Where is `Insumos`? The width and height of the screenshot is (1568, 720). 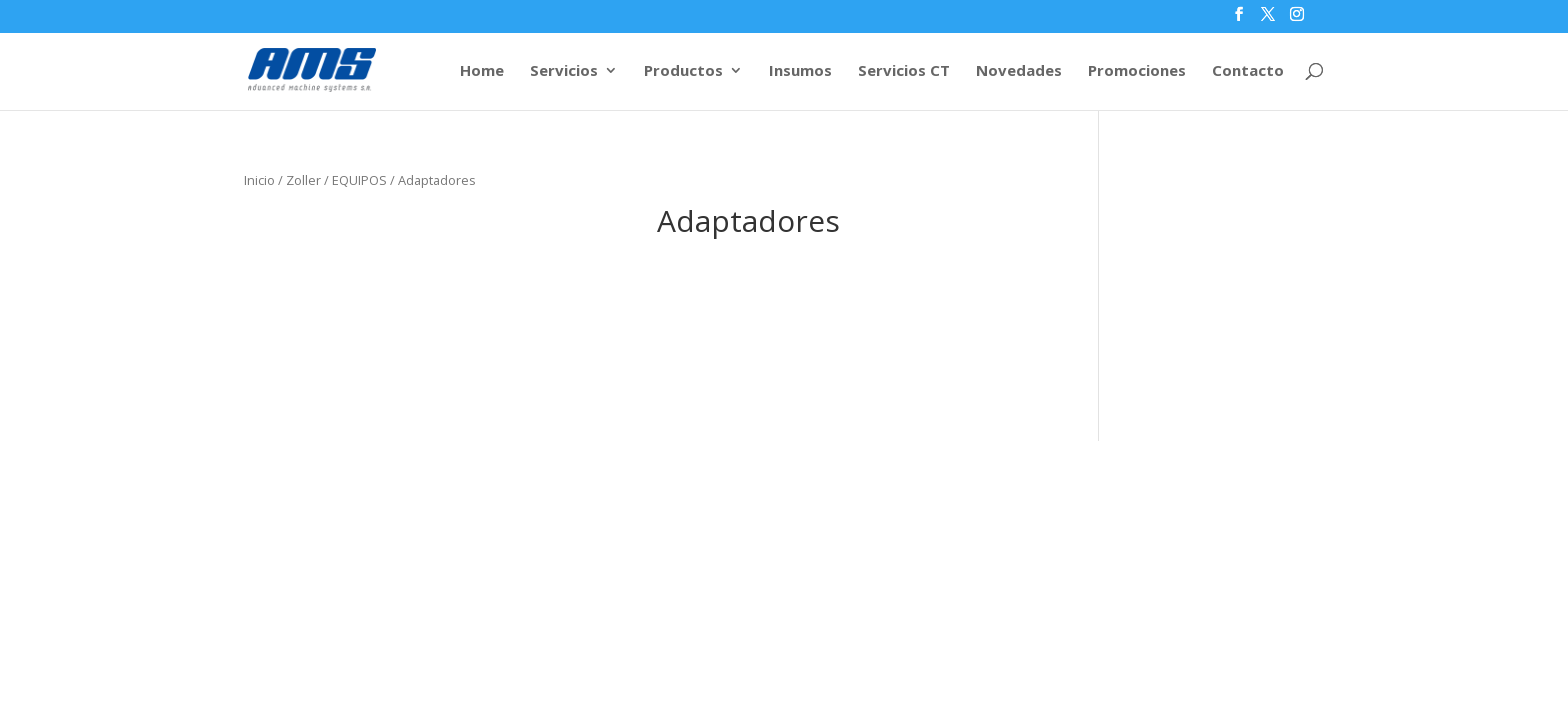
Insumos is located at coordinates (800, 71).